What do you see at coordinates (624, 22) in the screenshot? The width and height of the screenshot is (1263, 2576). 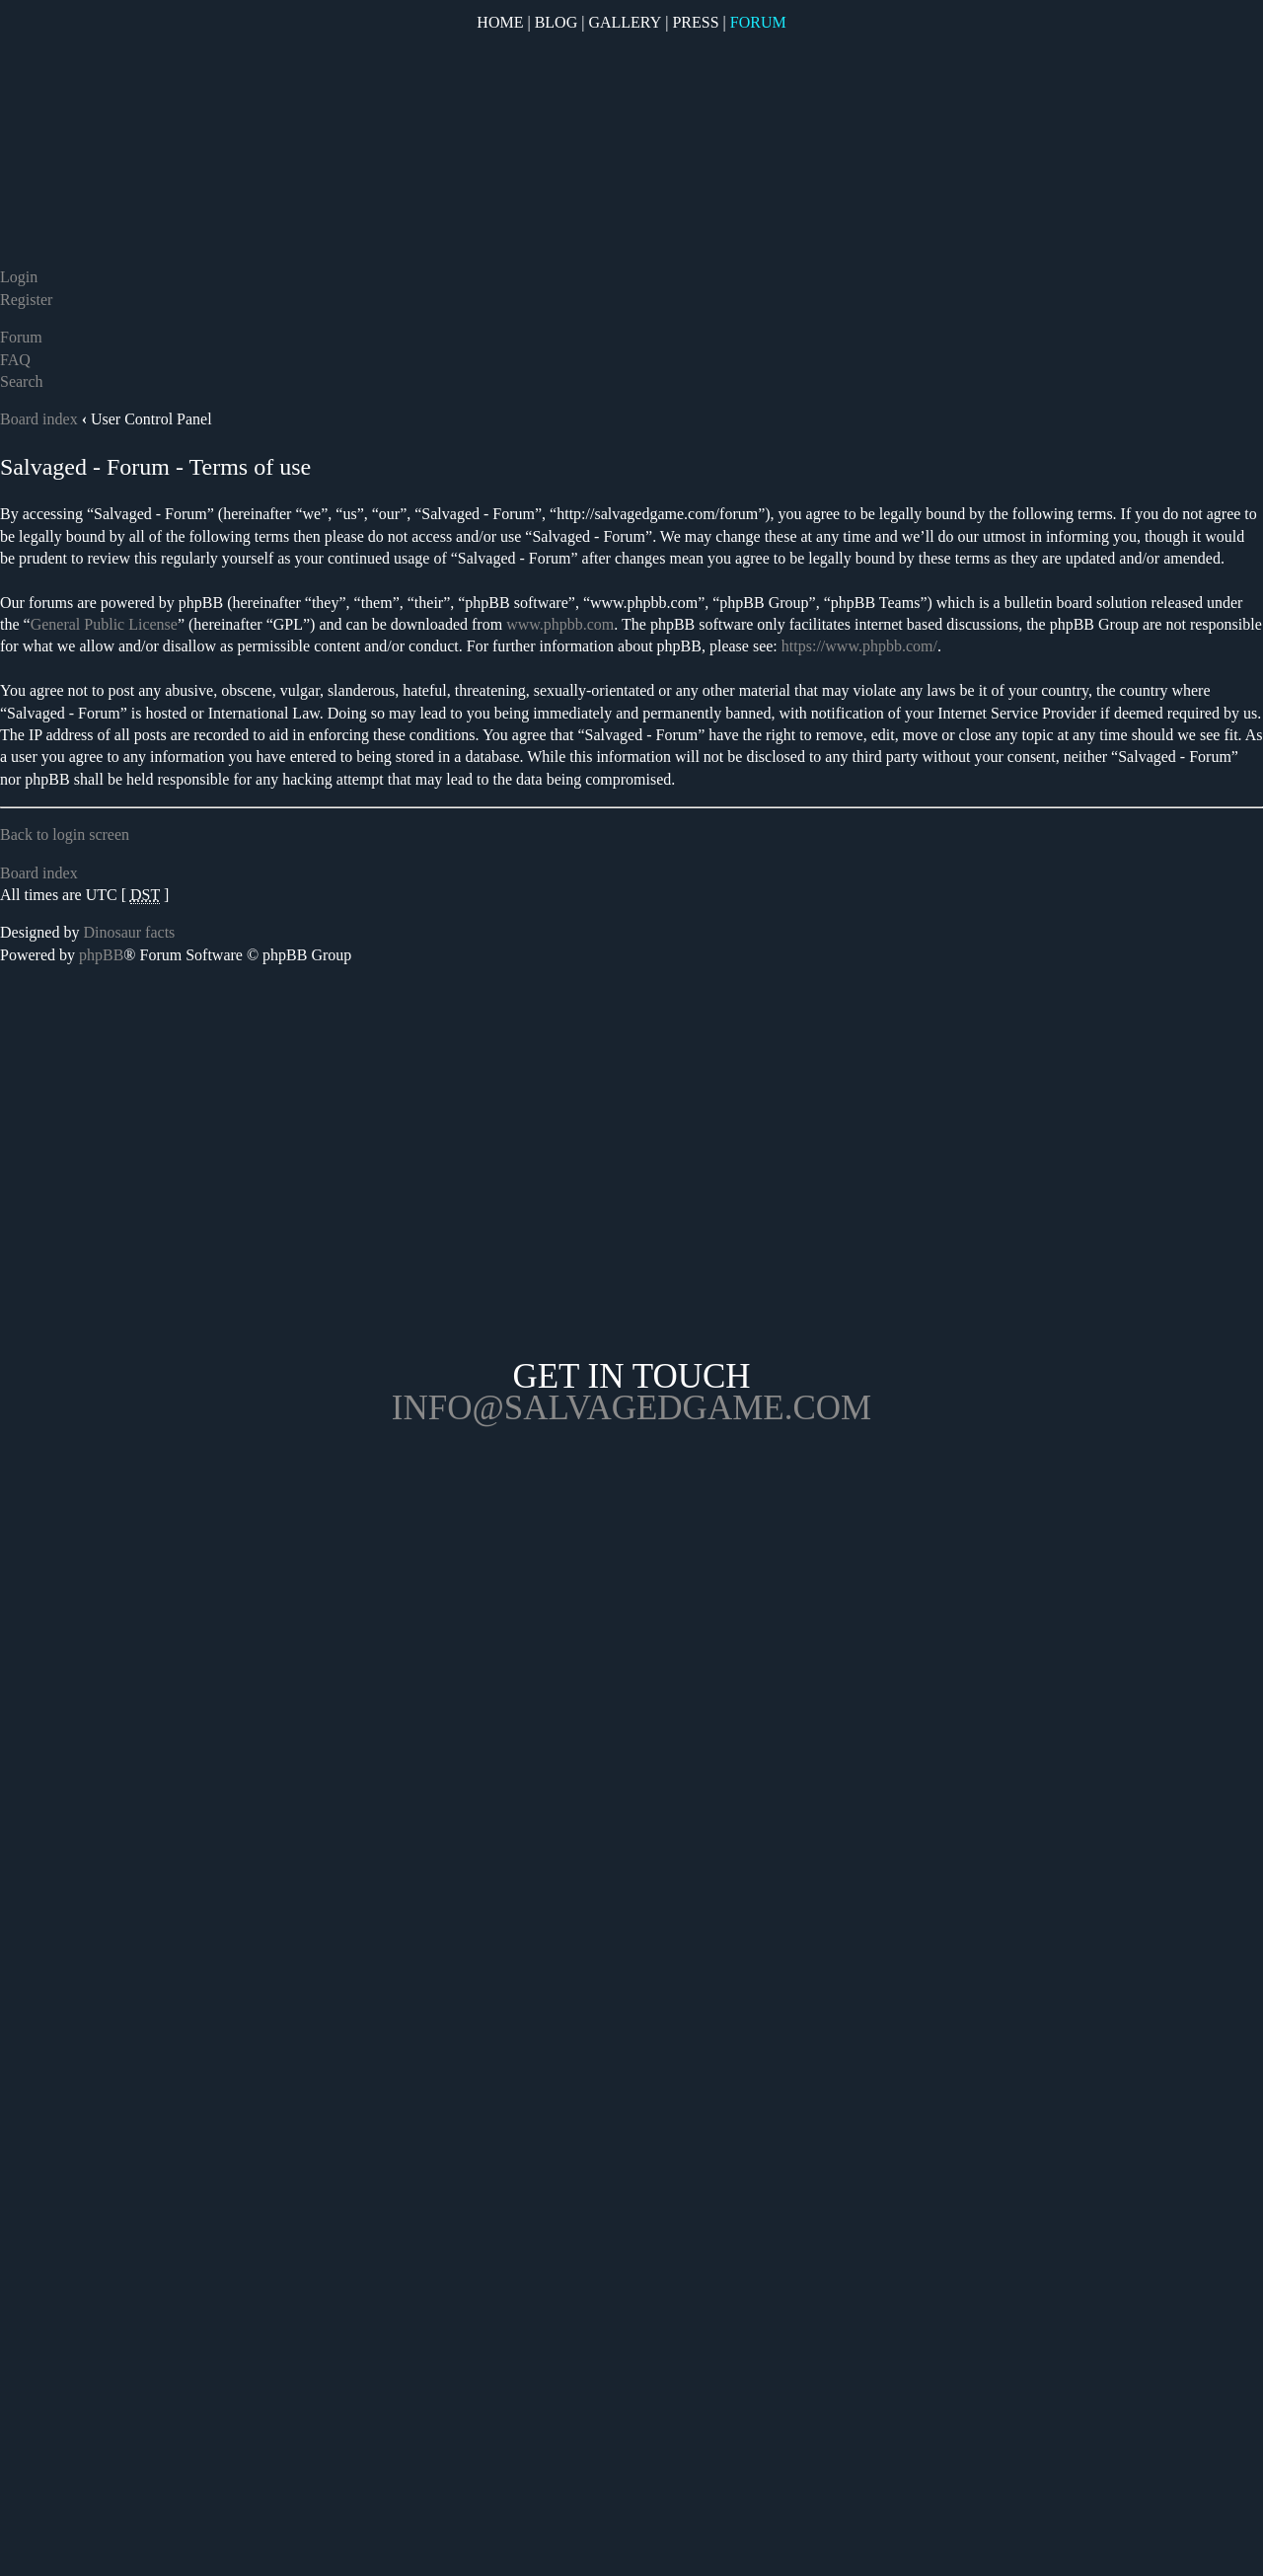 I see `Gallery` at bounding box center [624, 22].